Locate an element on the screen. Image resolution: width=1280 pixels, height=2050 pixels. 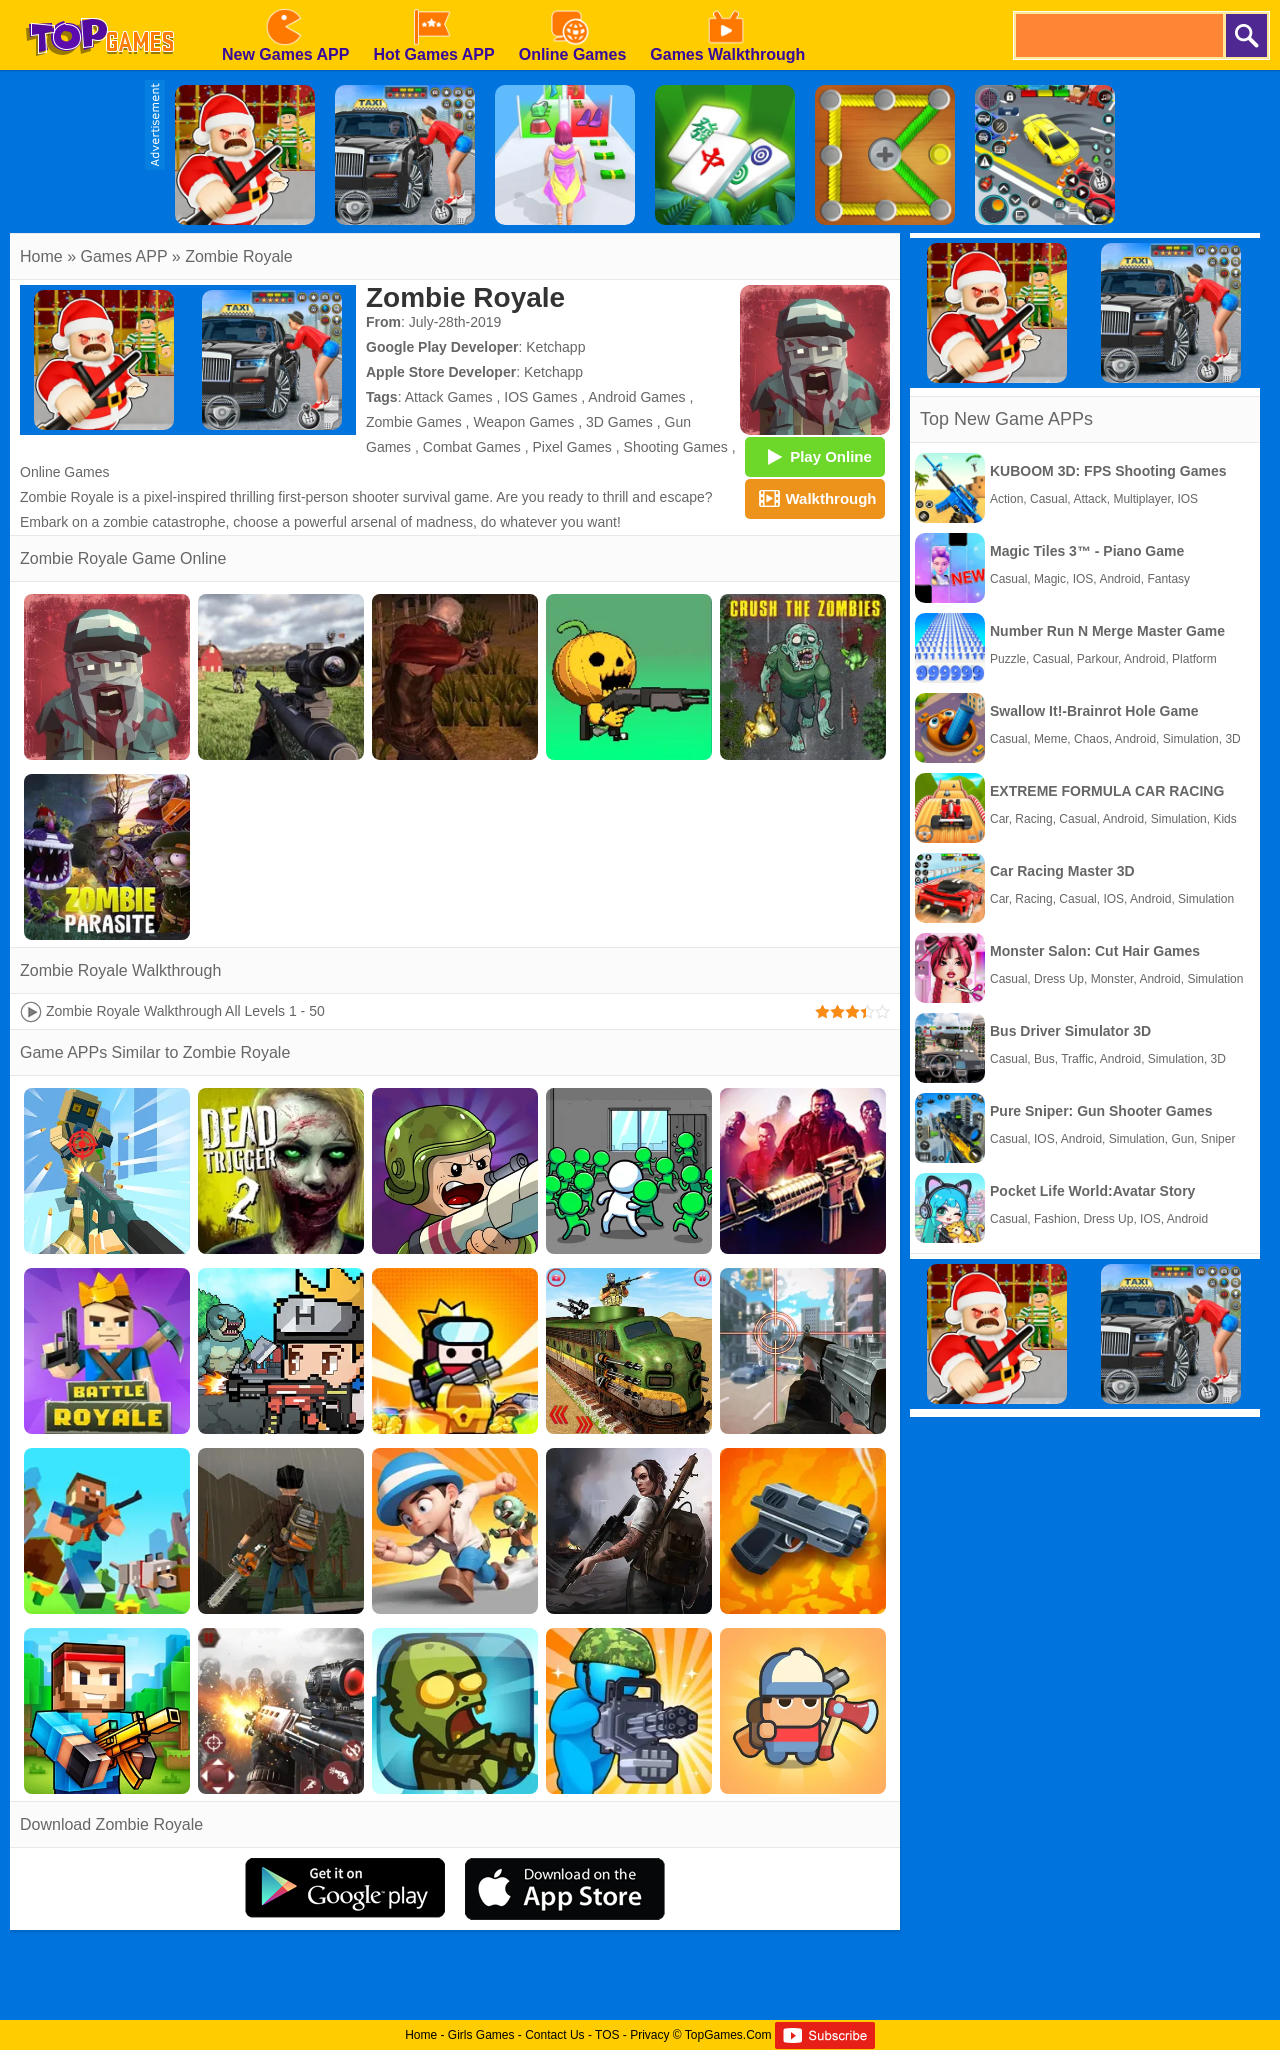
TopGames.Com is located at coordinates (728, 2035).